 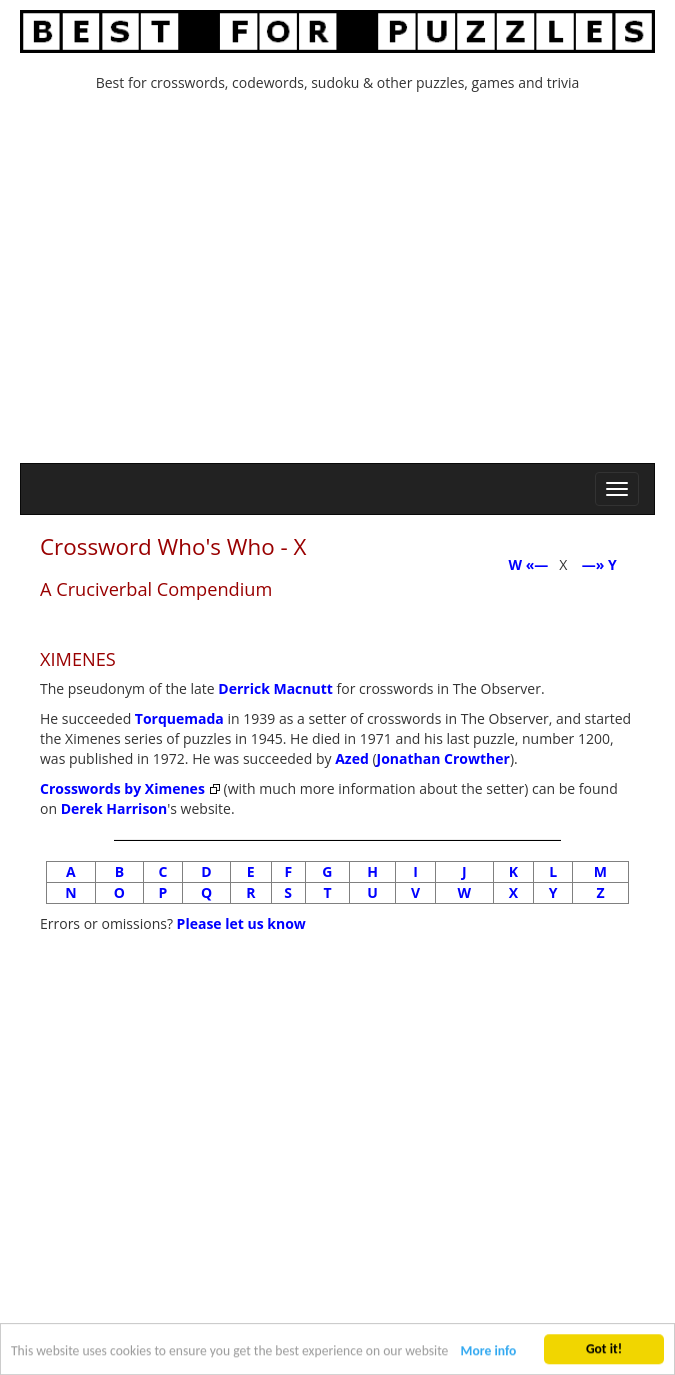 What do you see at coordinates (114, 808) in the screenshot?
I see `Derek Harrison` at bounding box center [114, 808].